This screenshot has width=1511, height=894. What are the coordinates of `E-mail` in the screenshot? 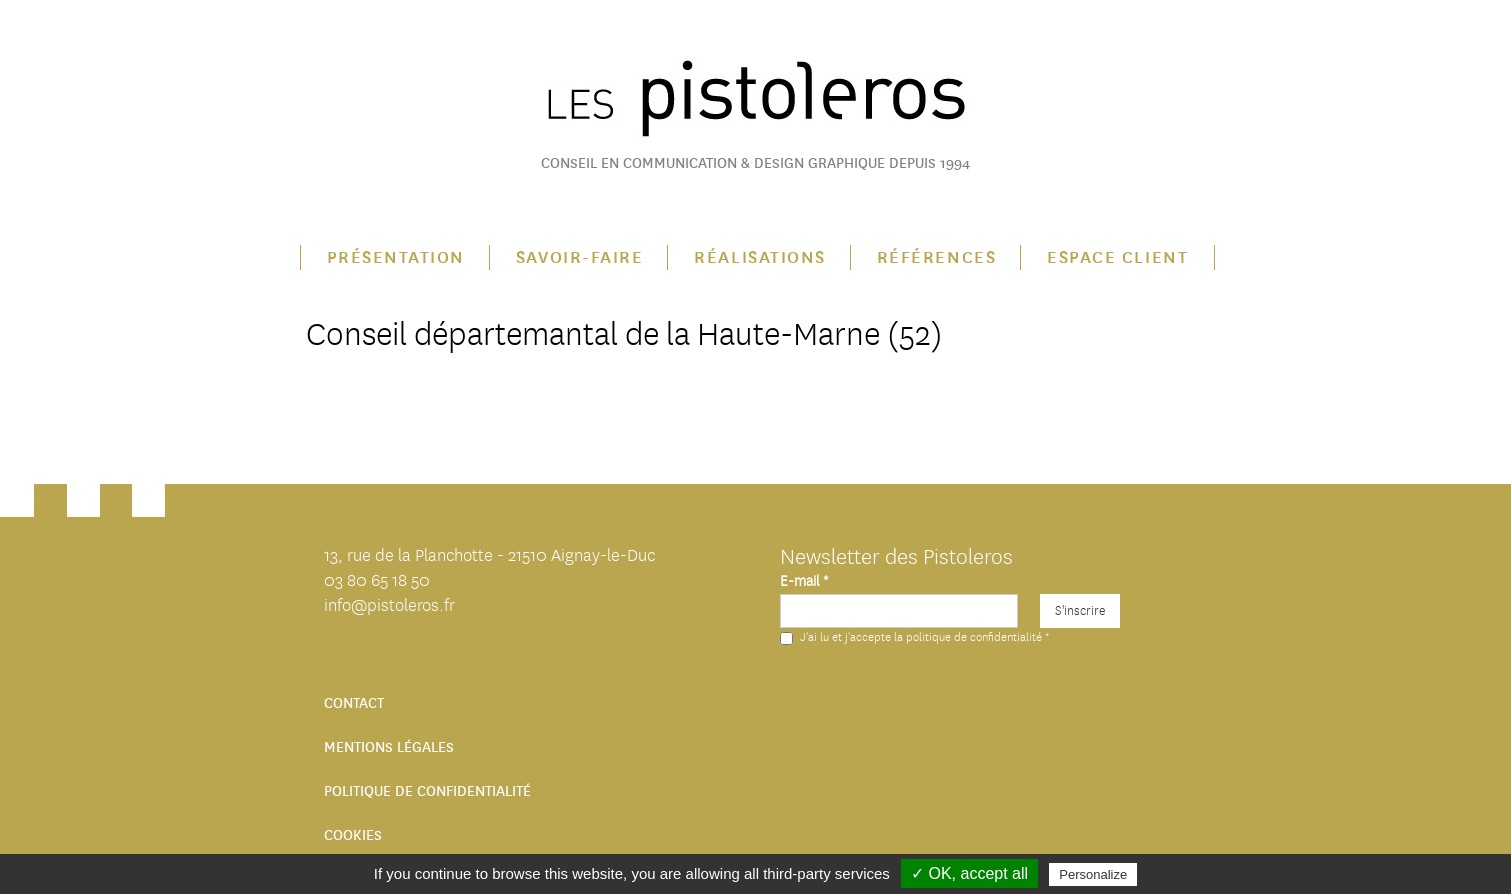 It's located at (804, 581).